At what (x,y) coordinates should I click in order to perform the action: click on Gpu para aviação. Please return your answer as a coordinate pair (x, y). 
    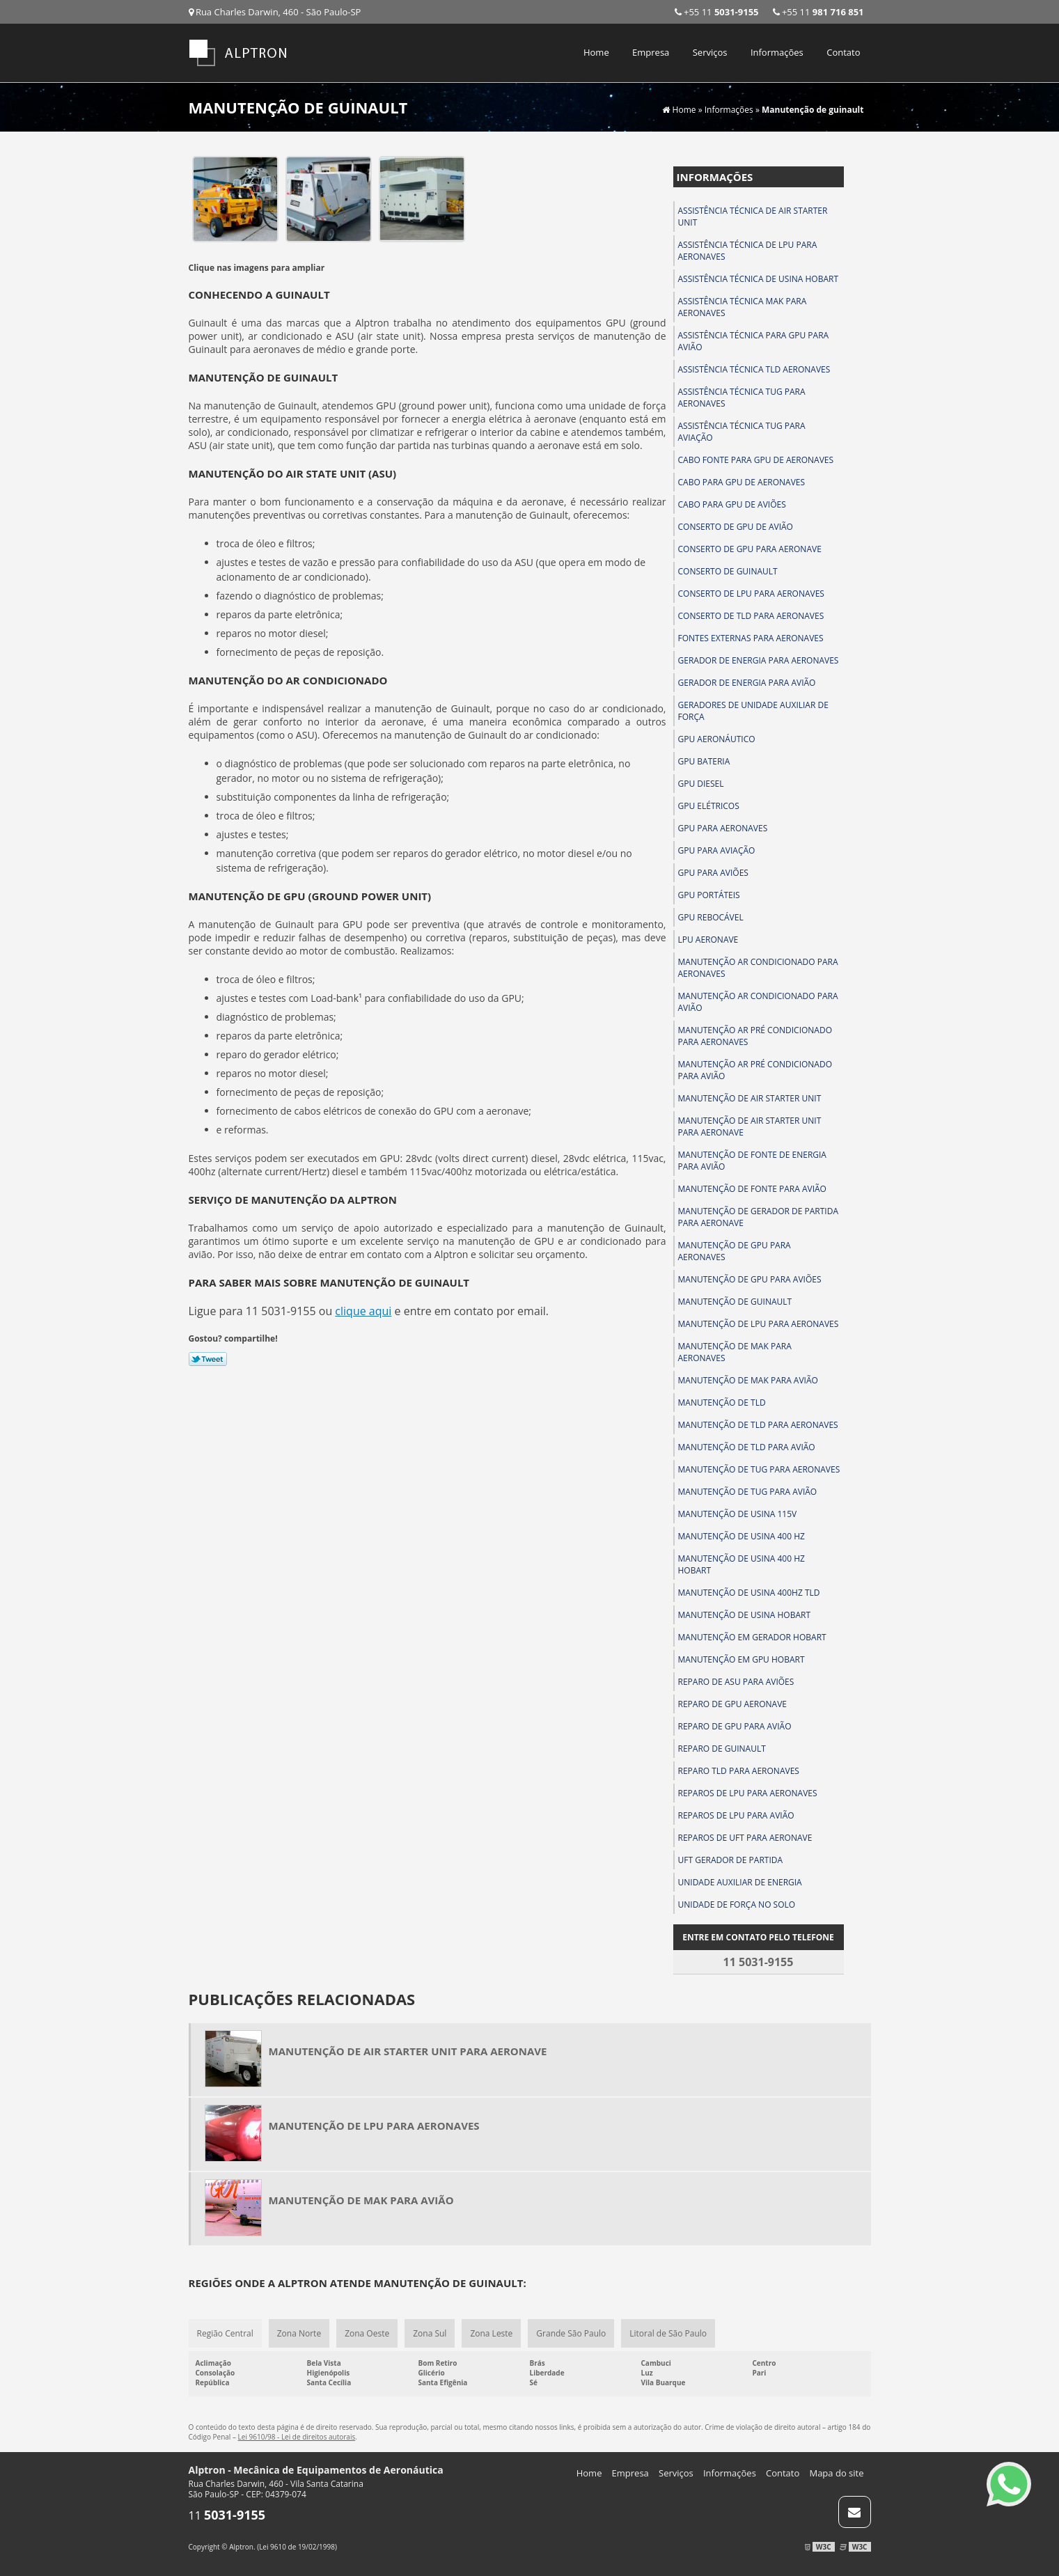
    Looking at the image, I should click on (716, 850).